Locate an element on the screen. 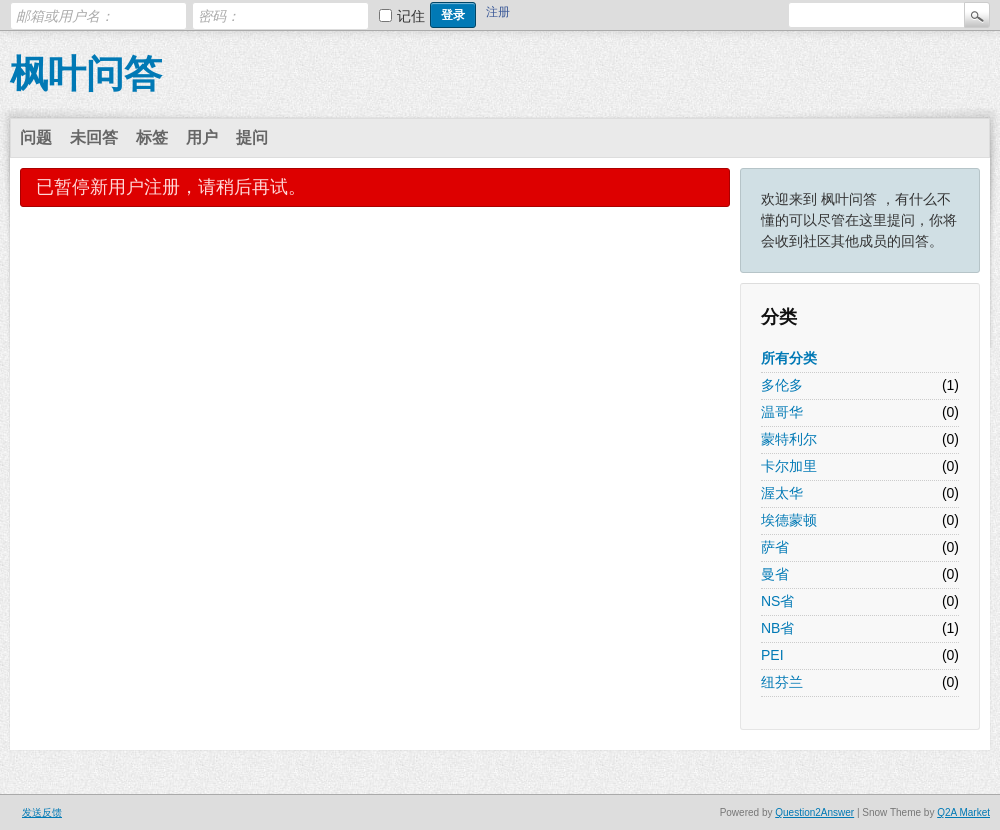 This screenshot has height=830, width=1000. 问题 is located at coordinates (36, 137).